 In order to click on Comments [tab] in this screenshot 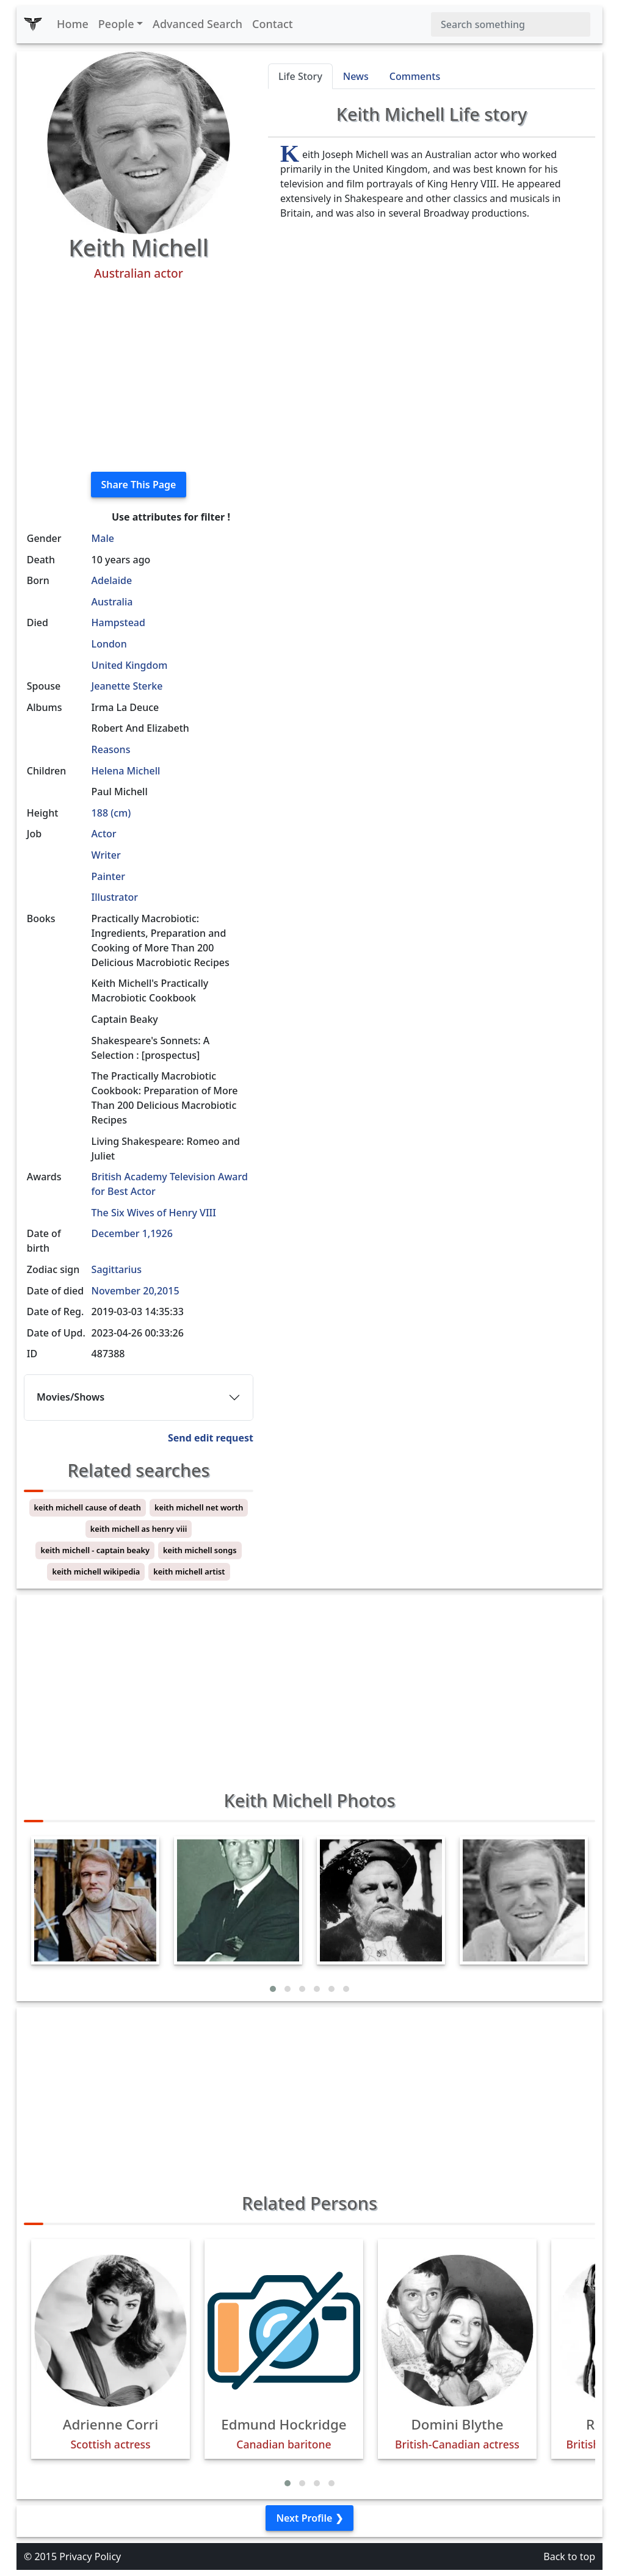, I will do `click(414, 76)`.